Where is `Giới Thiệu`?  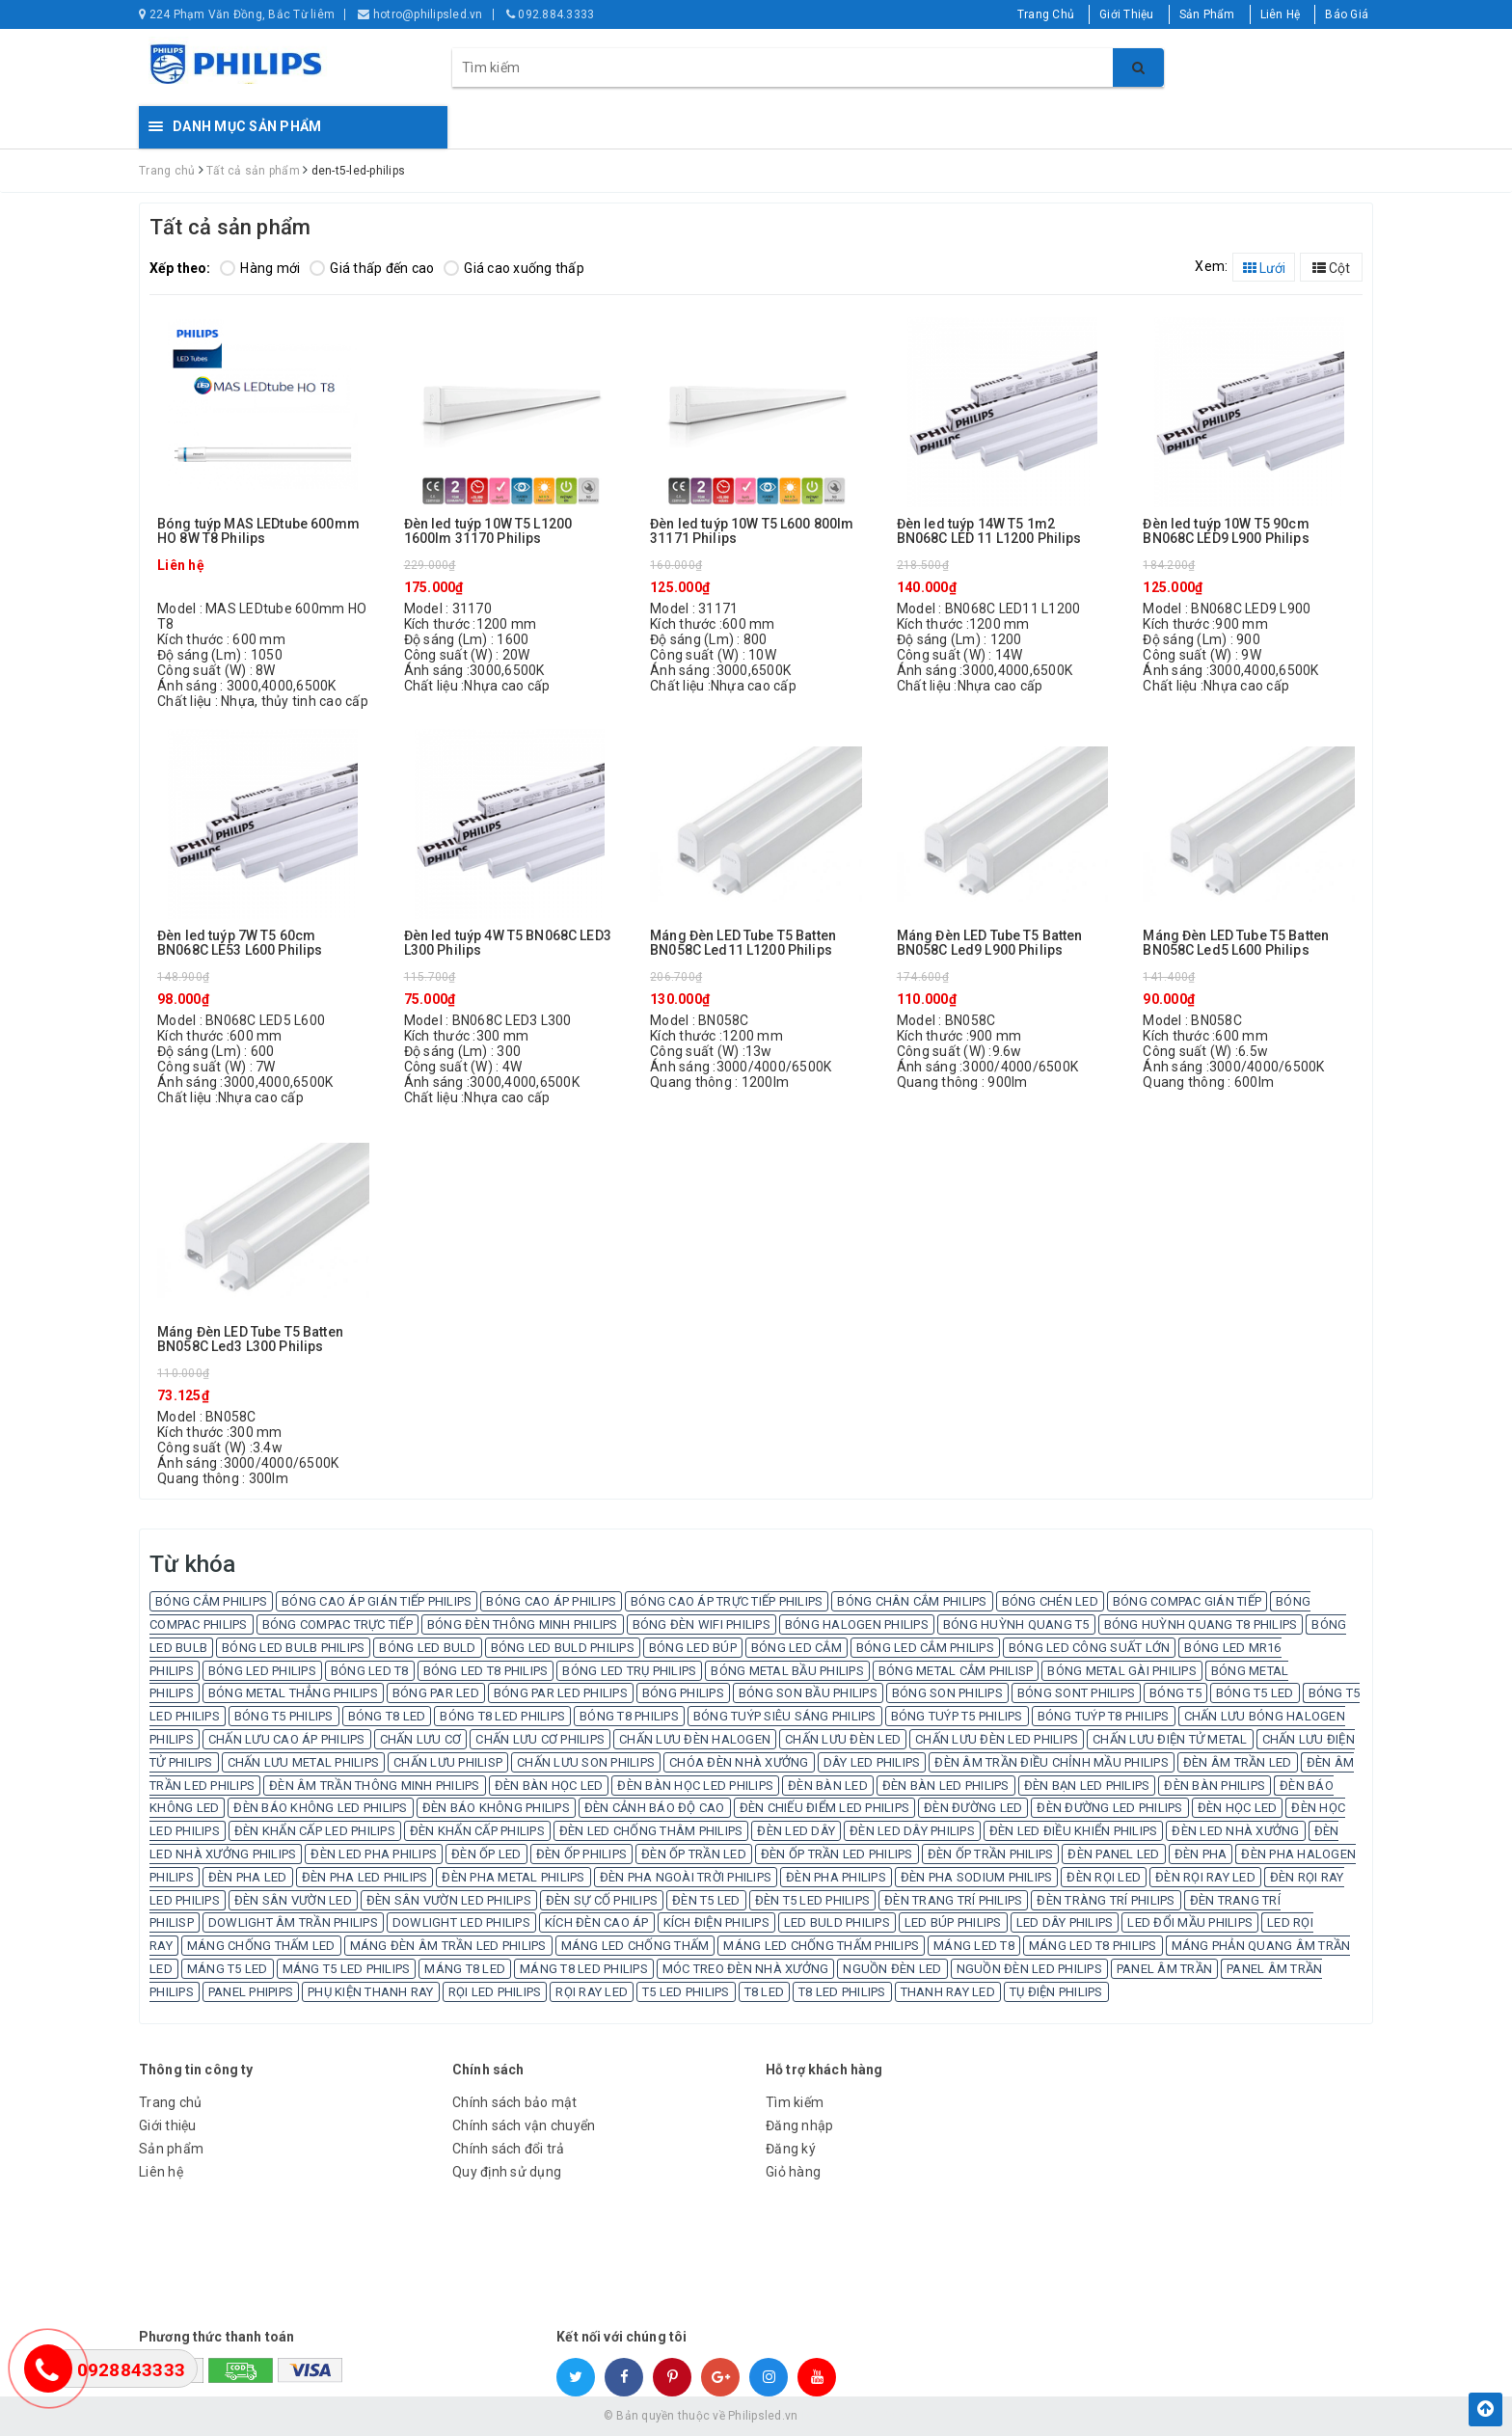 Giới Thiệu is located at coordinates (1126, 14).